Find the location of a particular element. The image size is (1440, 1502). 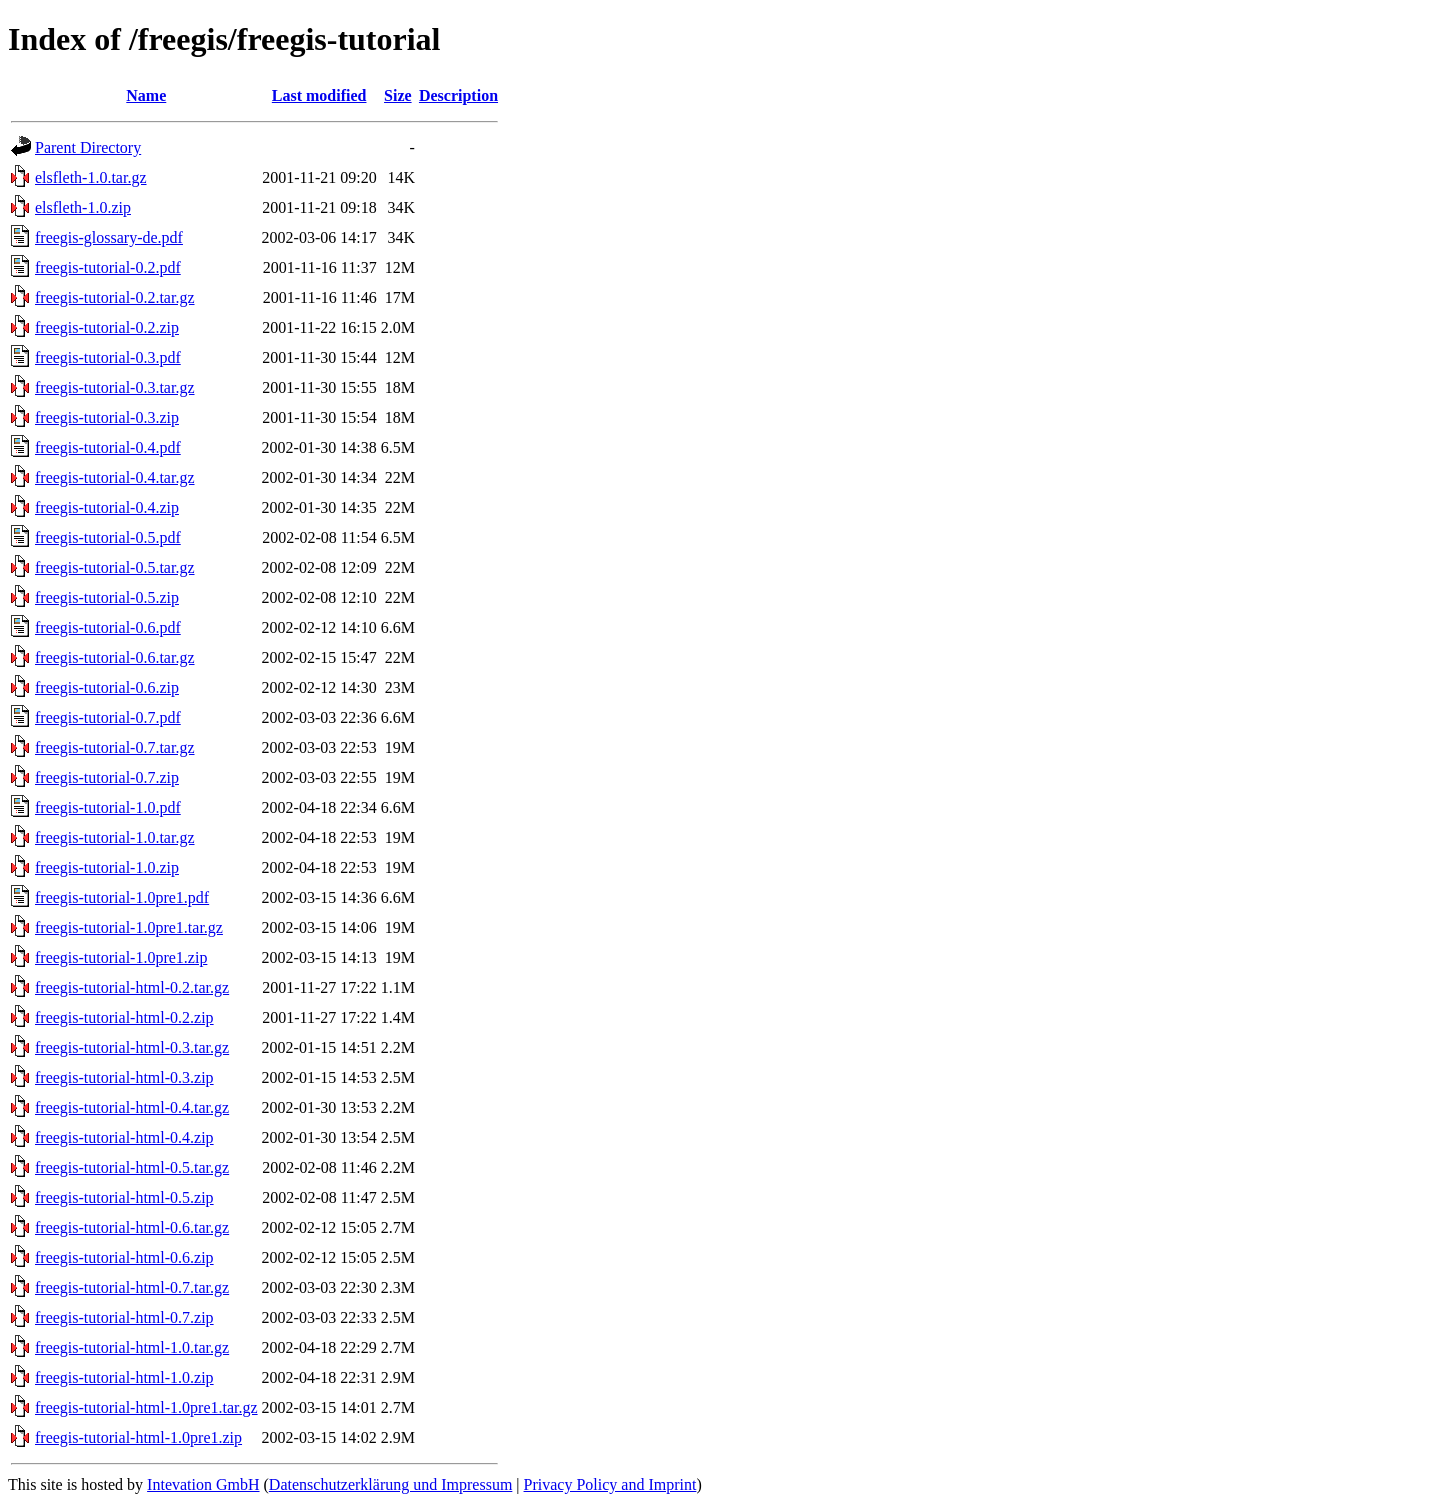

freegis-tutorial-html-0.3.zip is located at coordinates (124, 1077).